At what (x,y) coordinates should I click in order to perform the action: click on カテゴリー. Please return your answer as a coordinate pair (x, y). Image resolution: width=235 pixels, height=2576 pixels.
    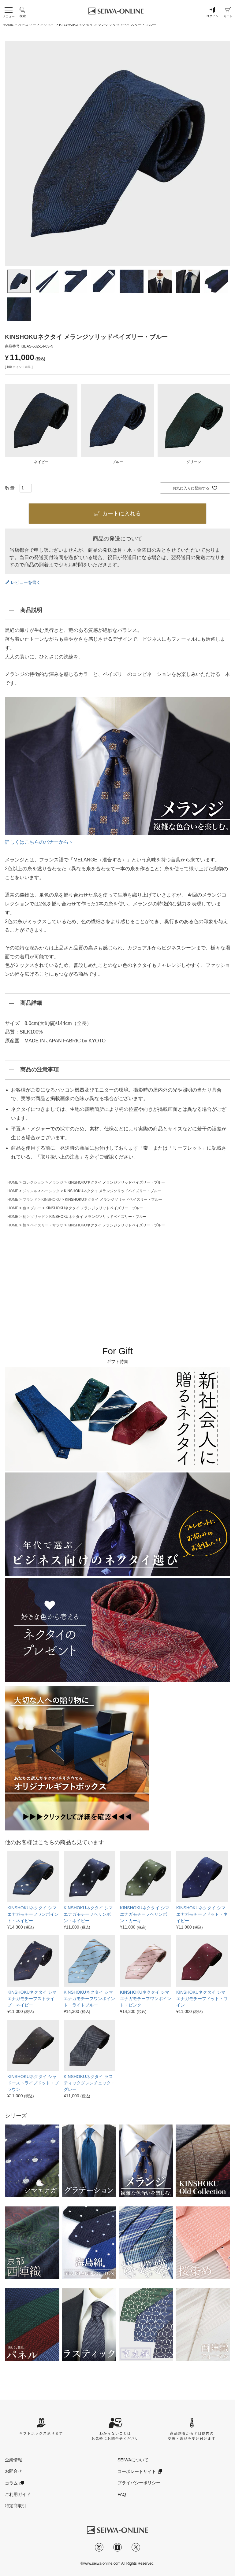
    Looking at the image, I should click on (27, 24).